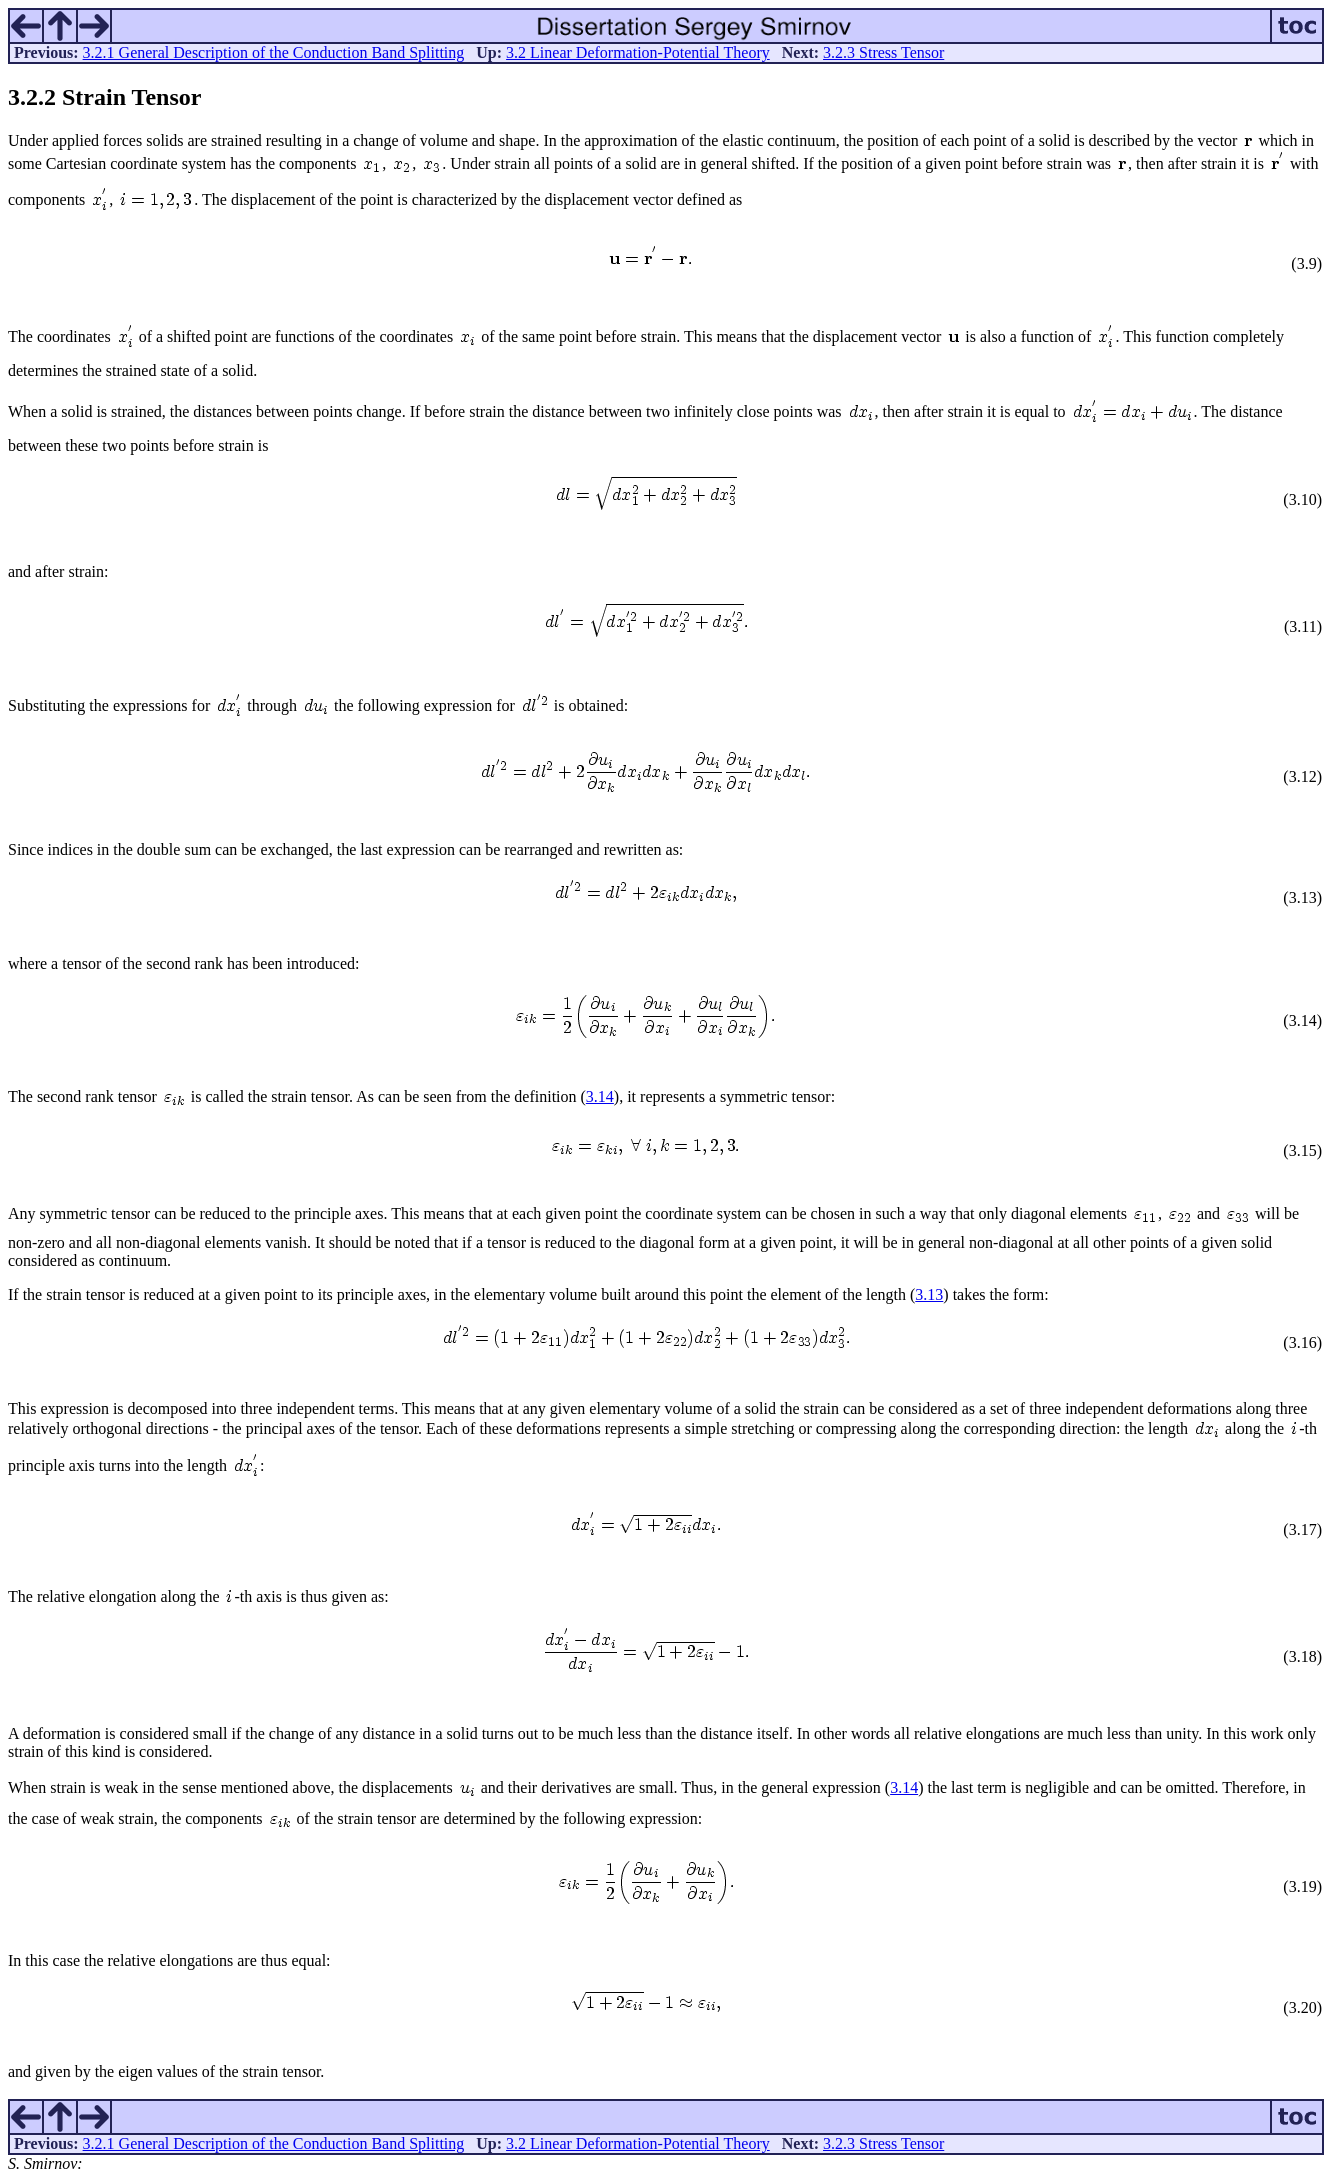 Image resolution: width=1332 pixels, height=2181 pixels. What do you see at coordinates (600, 1096) in the screenshot?
I see `3.14` at bounding box center [600, 1096].